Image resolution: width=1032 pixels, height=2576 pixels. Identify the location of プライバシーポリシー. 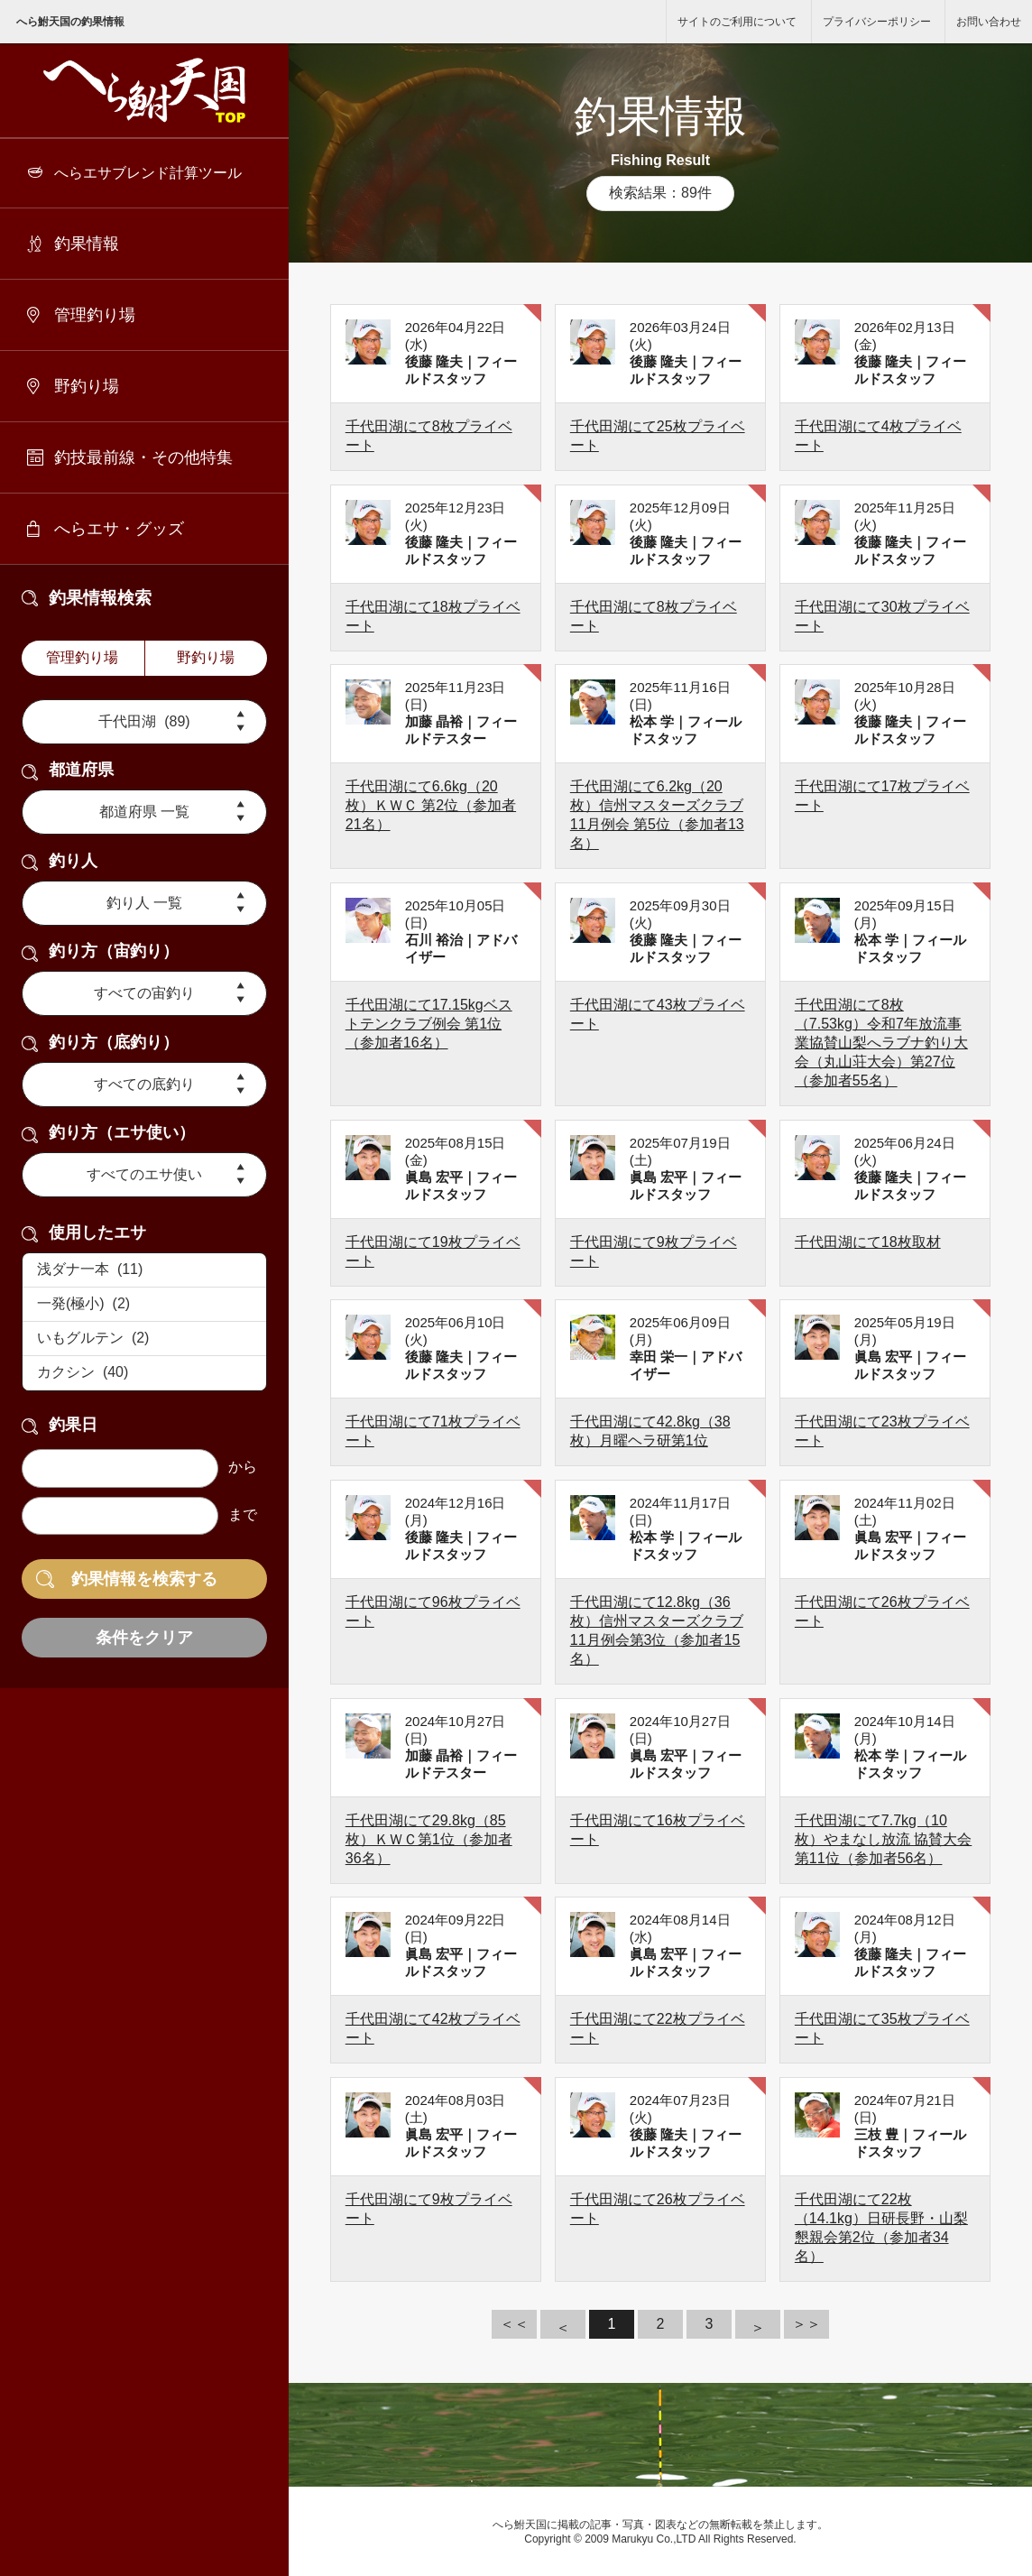
(877, 21).